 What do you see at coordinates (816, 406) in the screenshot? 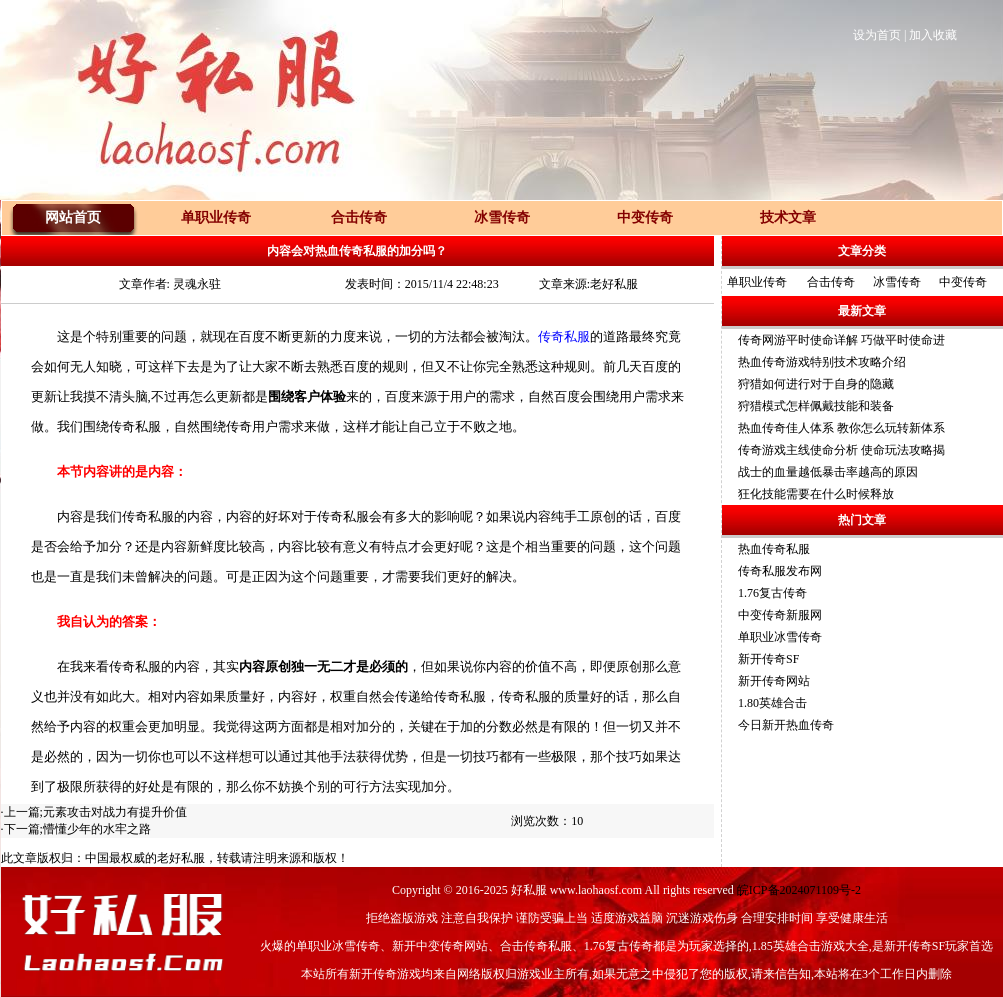
I see `狩猎模式怎样佩戴技能和装备` at bounding box center [816, 406].